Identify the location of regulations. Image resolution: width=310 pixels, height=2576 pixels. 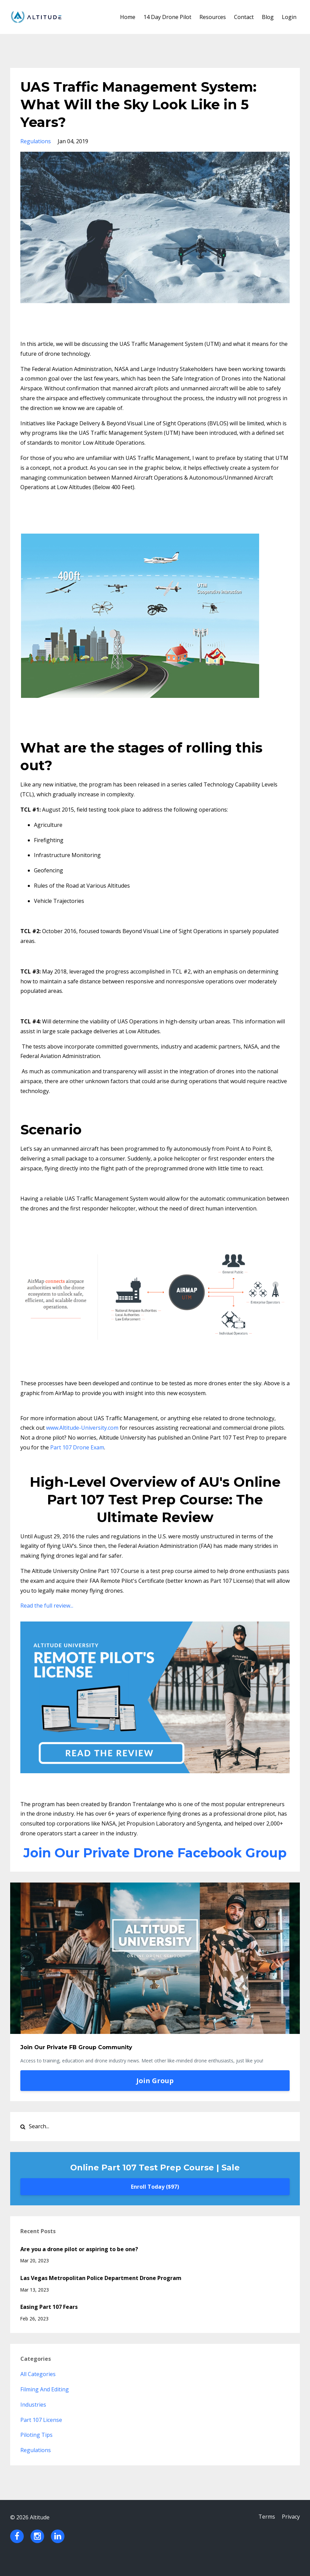
(35, 141).